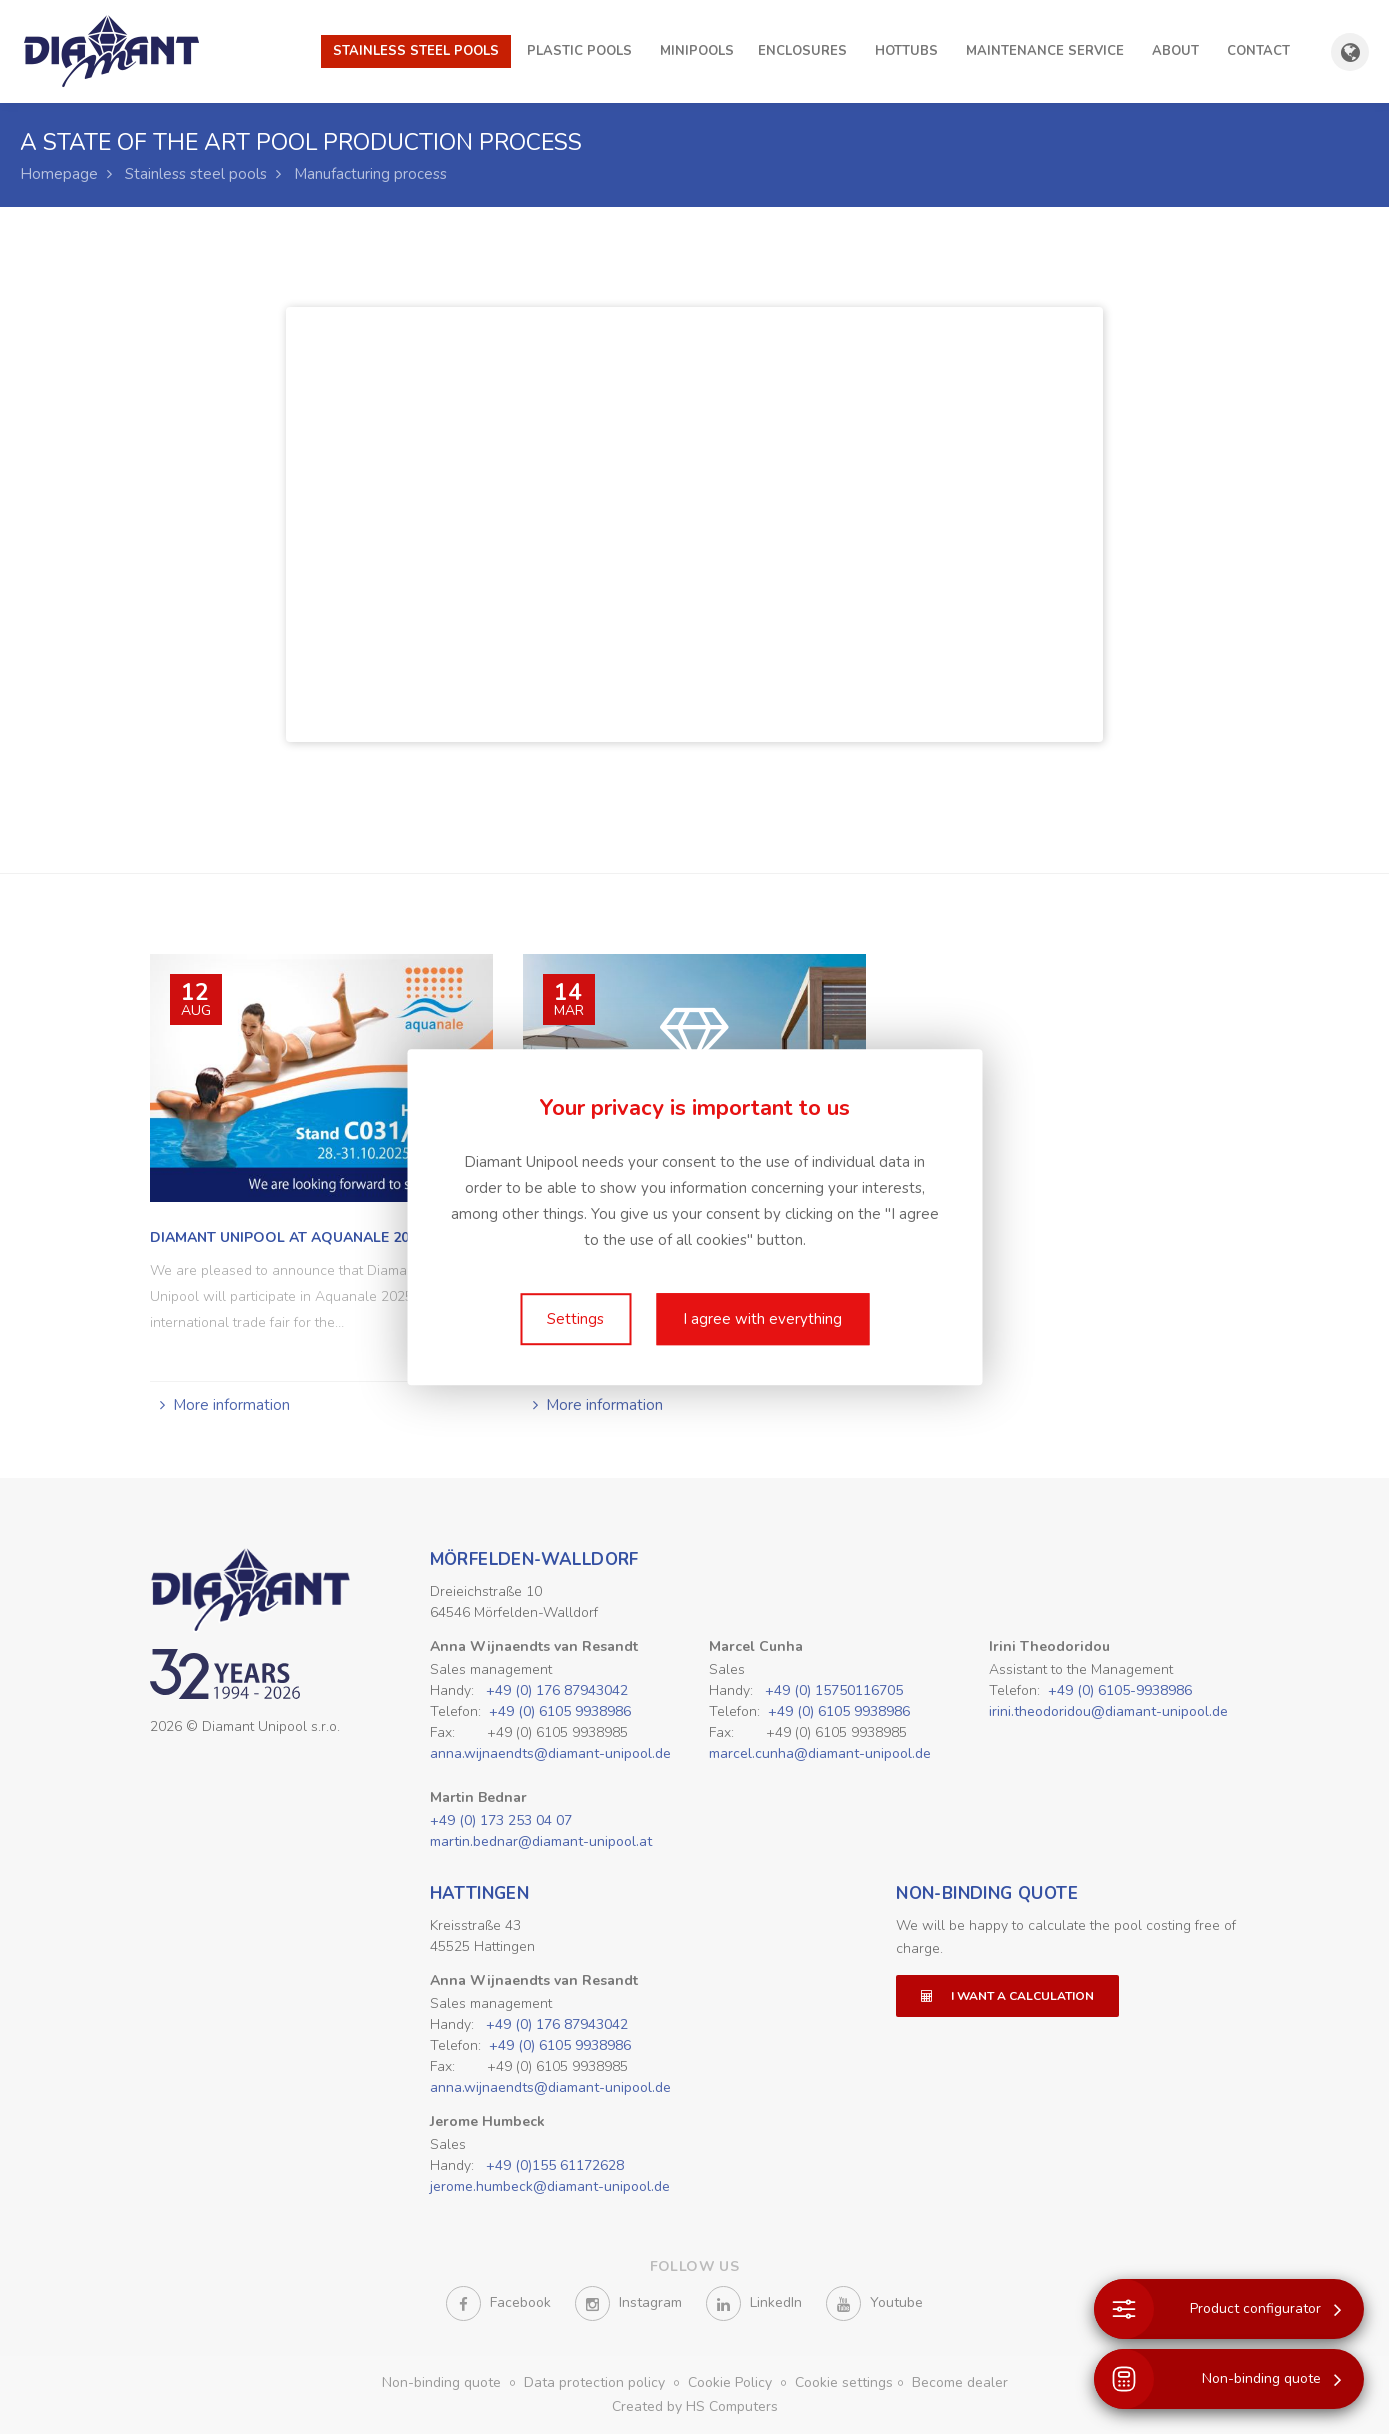 The height and width of the screenshot is (2434, 1389). What do you see at coordinates (498, 2303) in the screenshot?
I see `Facebook` at bounding box center [498, 2303].